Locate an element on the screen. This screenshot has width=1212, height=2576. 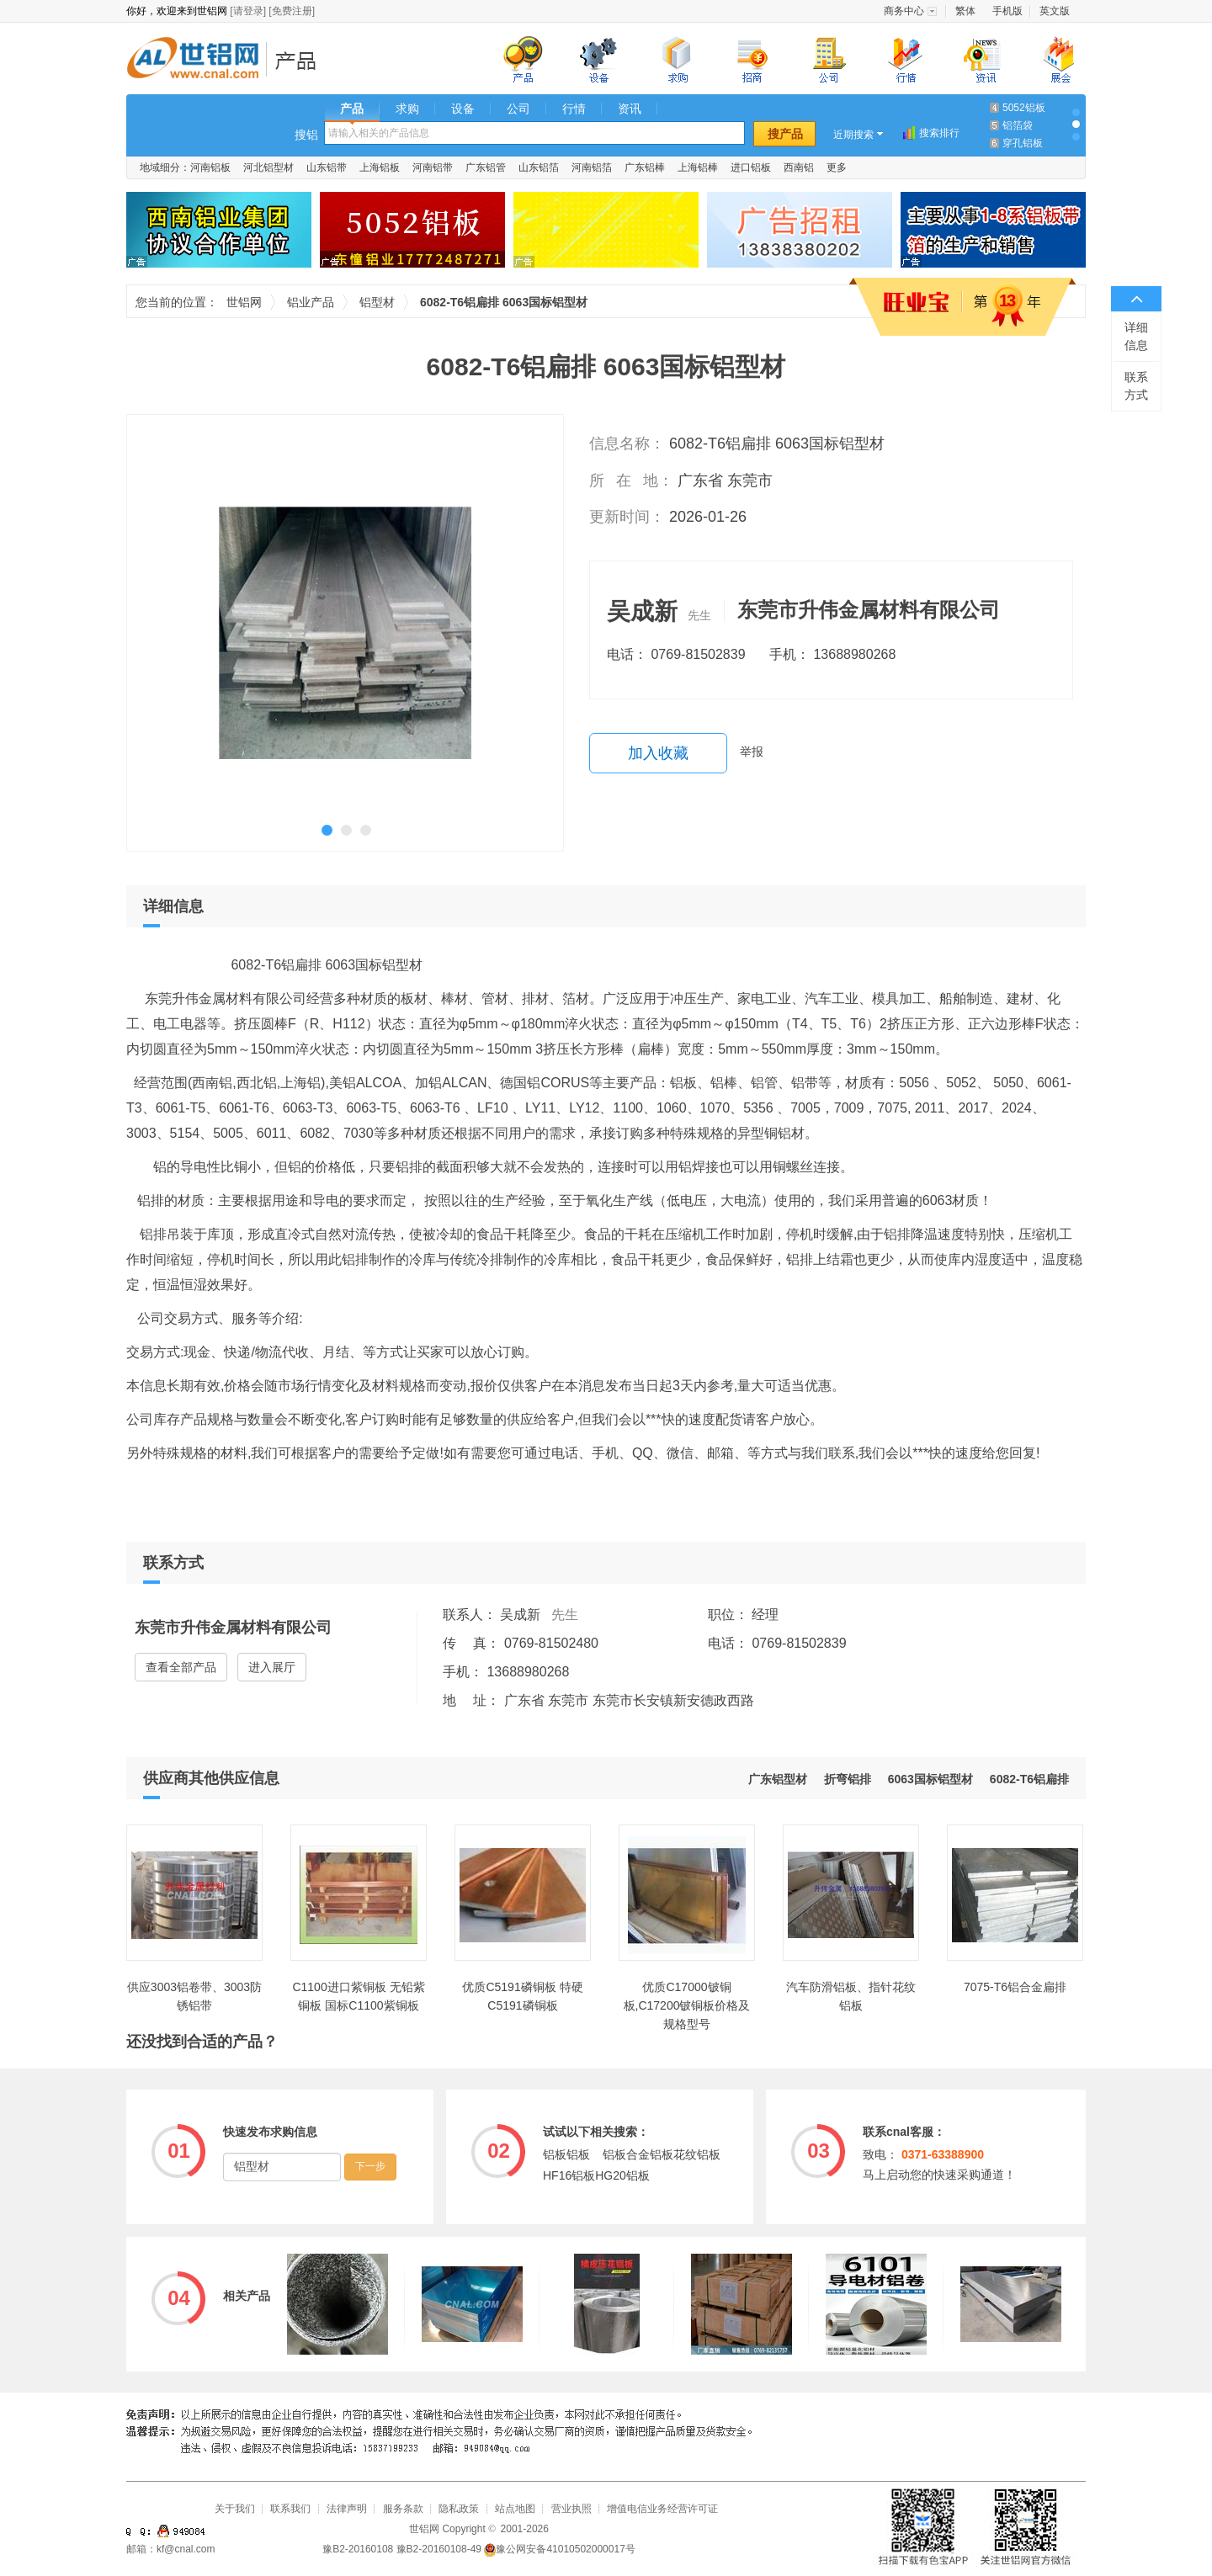
铝板铝板 is located at coordinates (566, 2154).